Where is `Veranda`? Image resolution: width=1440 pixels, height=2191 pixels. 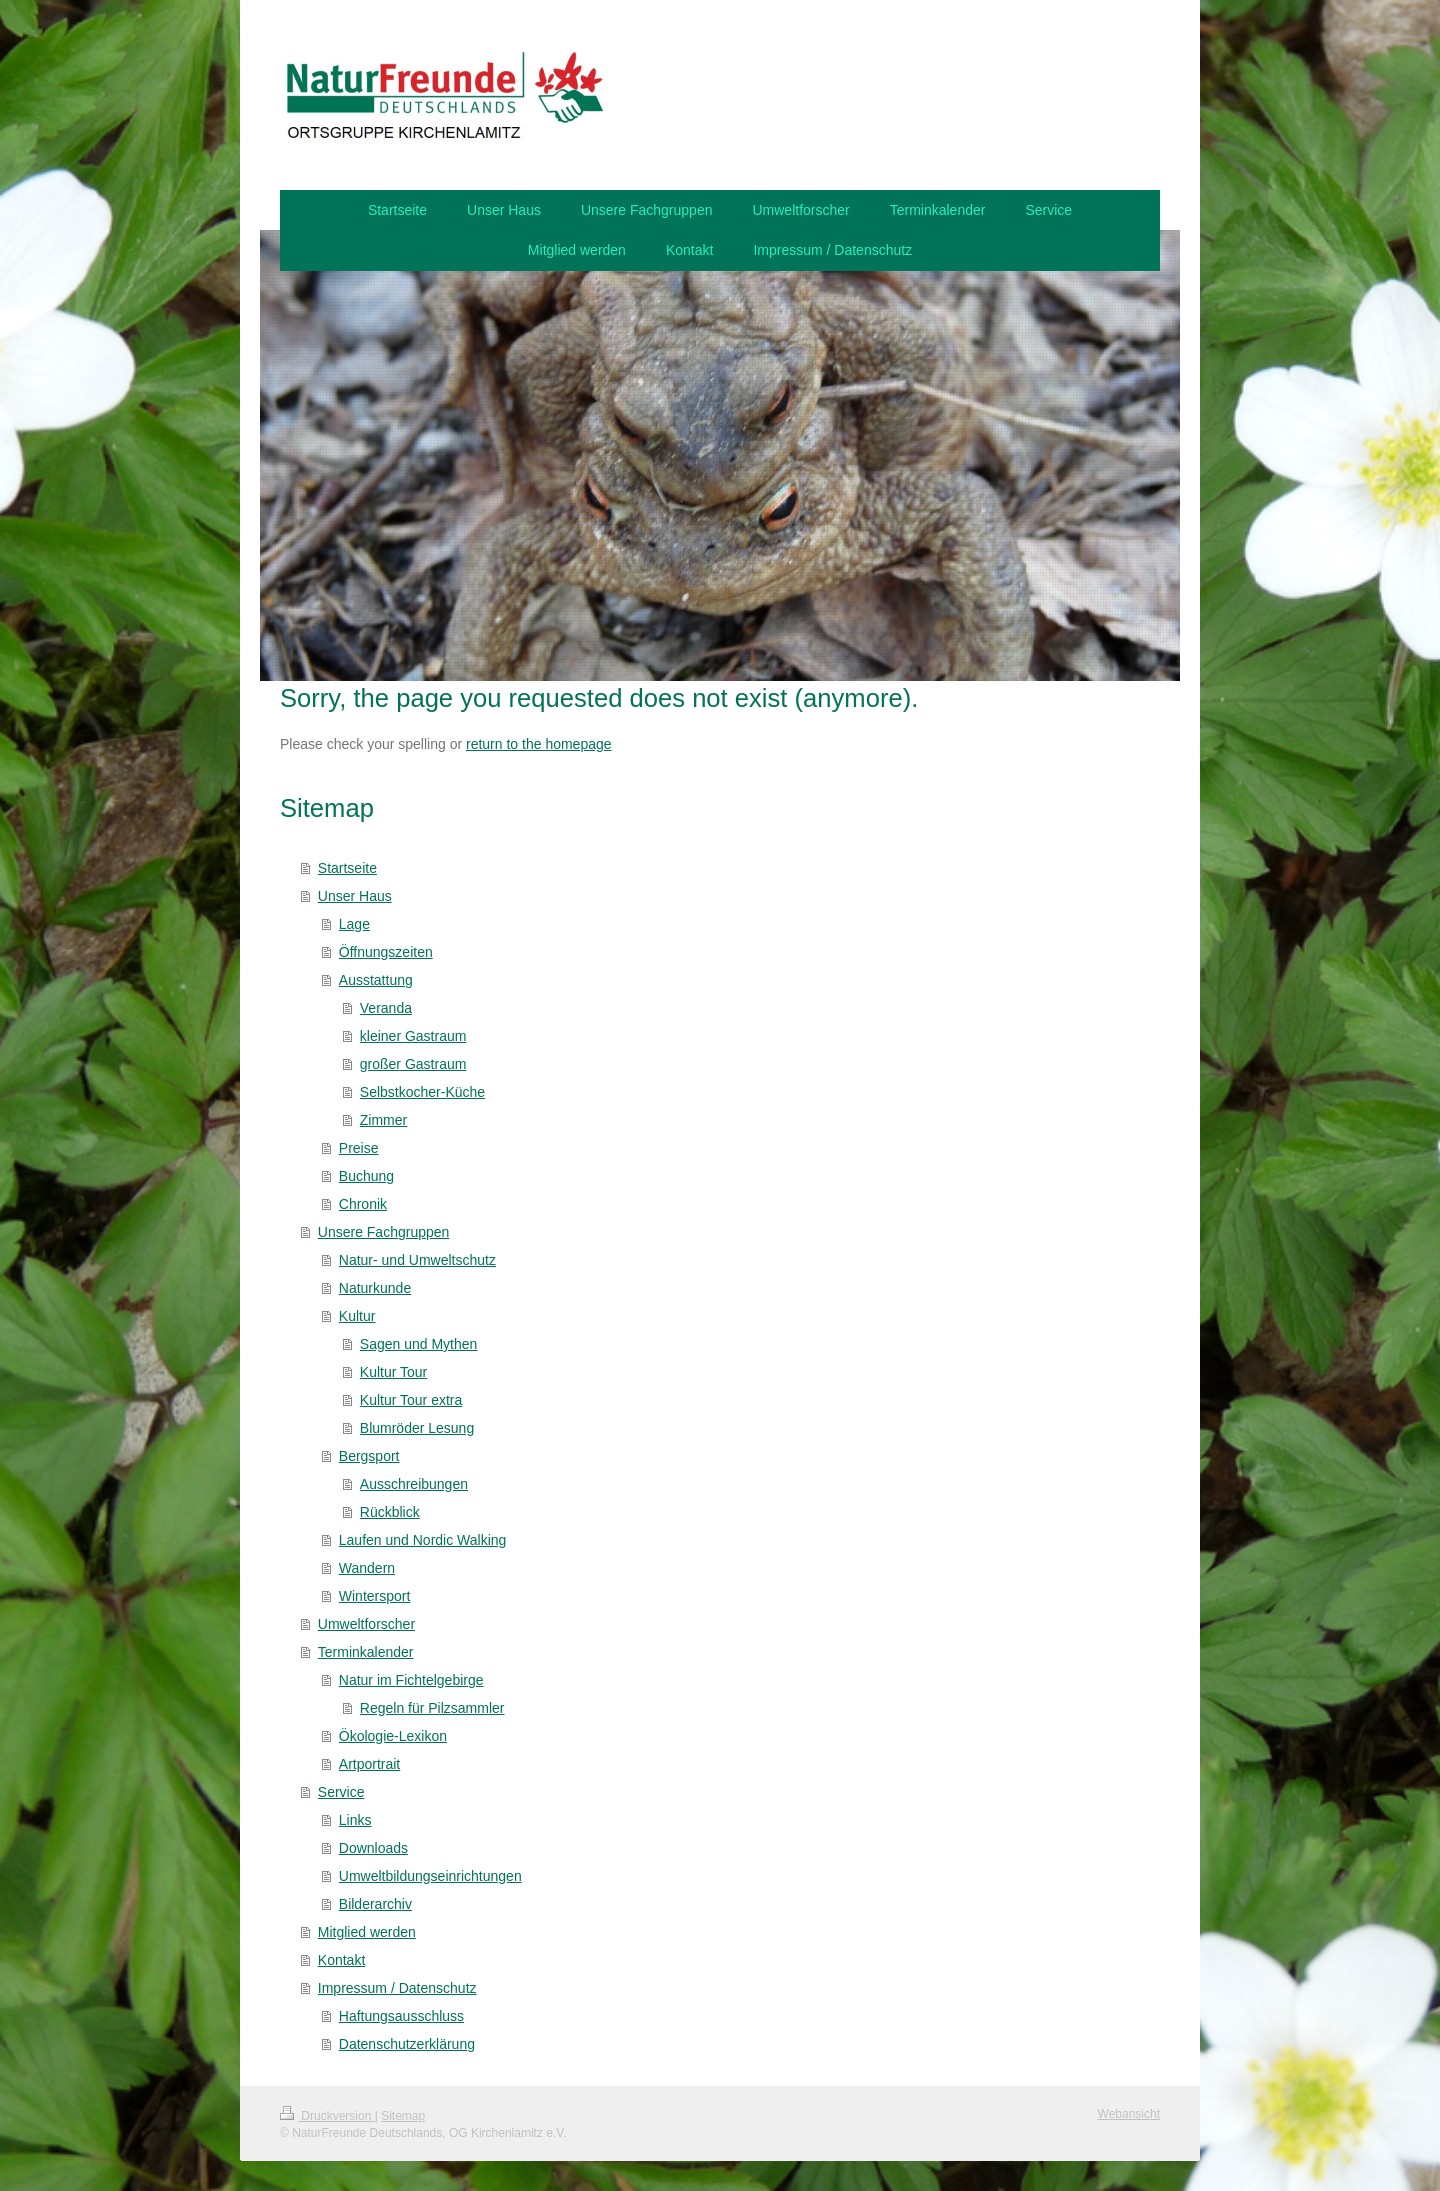 Veranda is located at coordinates (386, 1008).